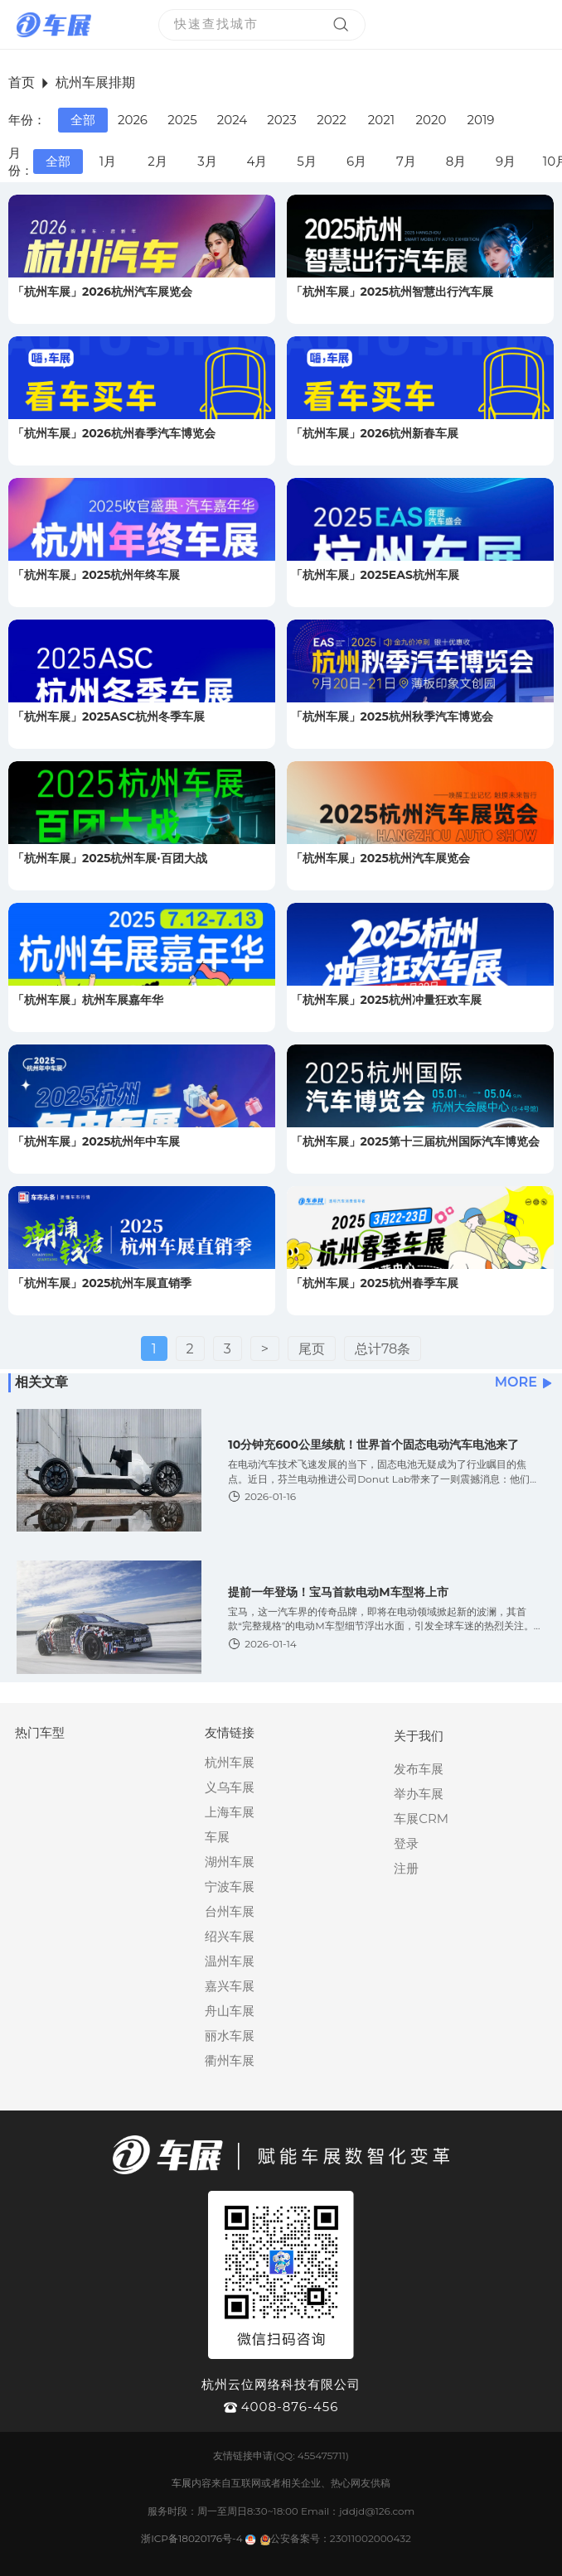  What do you see at coordinates (406, 1868) in the screenshot?
I see `注册` at bounding box center [406, 1868].